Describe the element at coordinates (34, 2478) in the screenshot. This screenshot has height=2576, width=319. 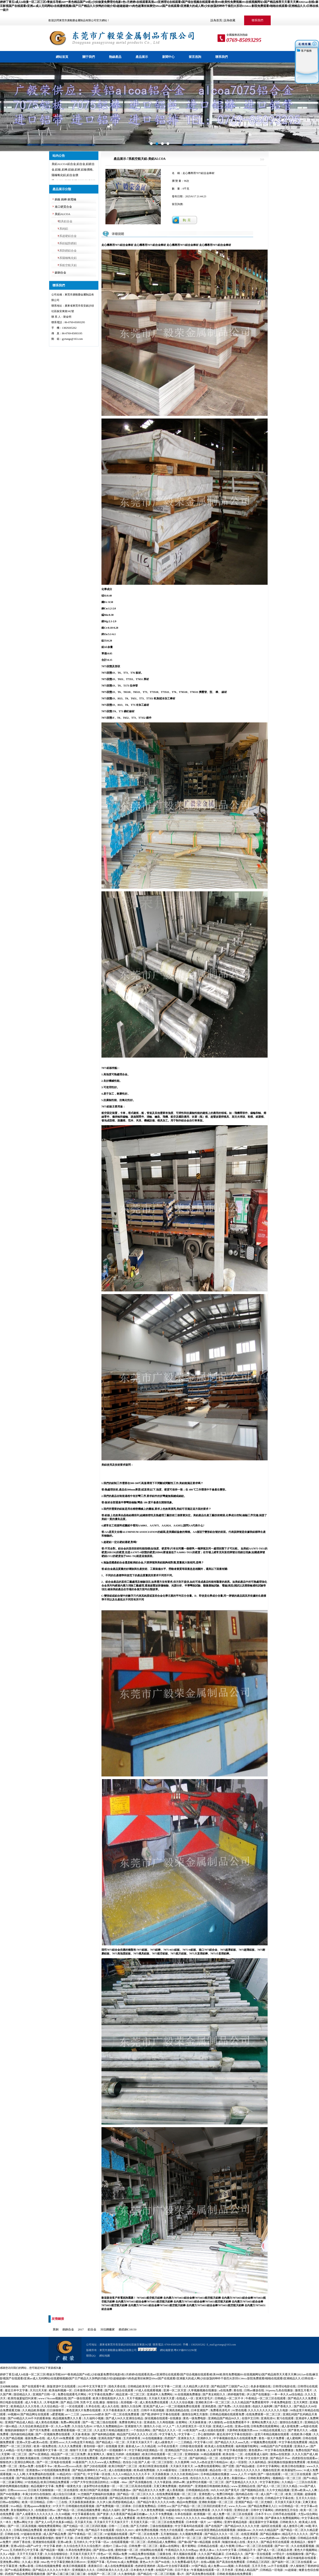
I see `国产精品视频全国免费观看` at that location.